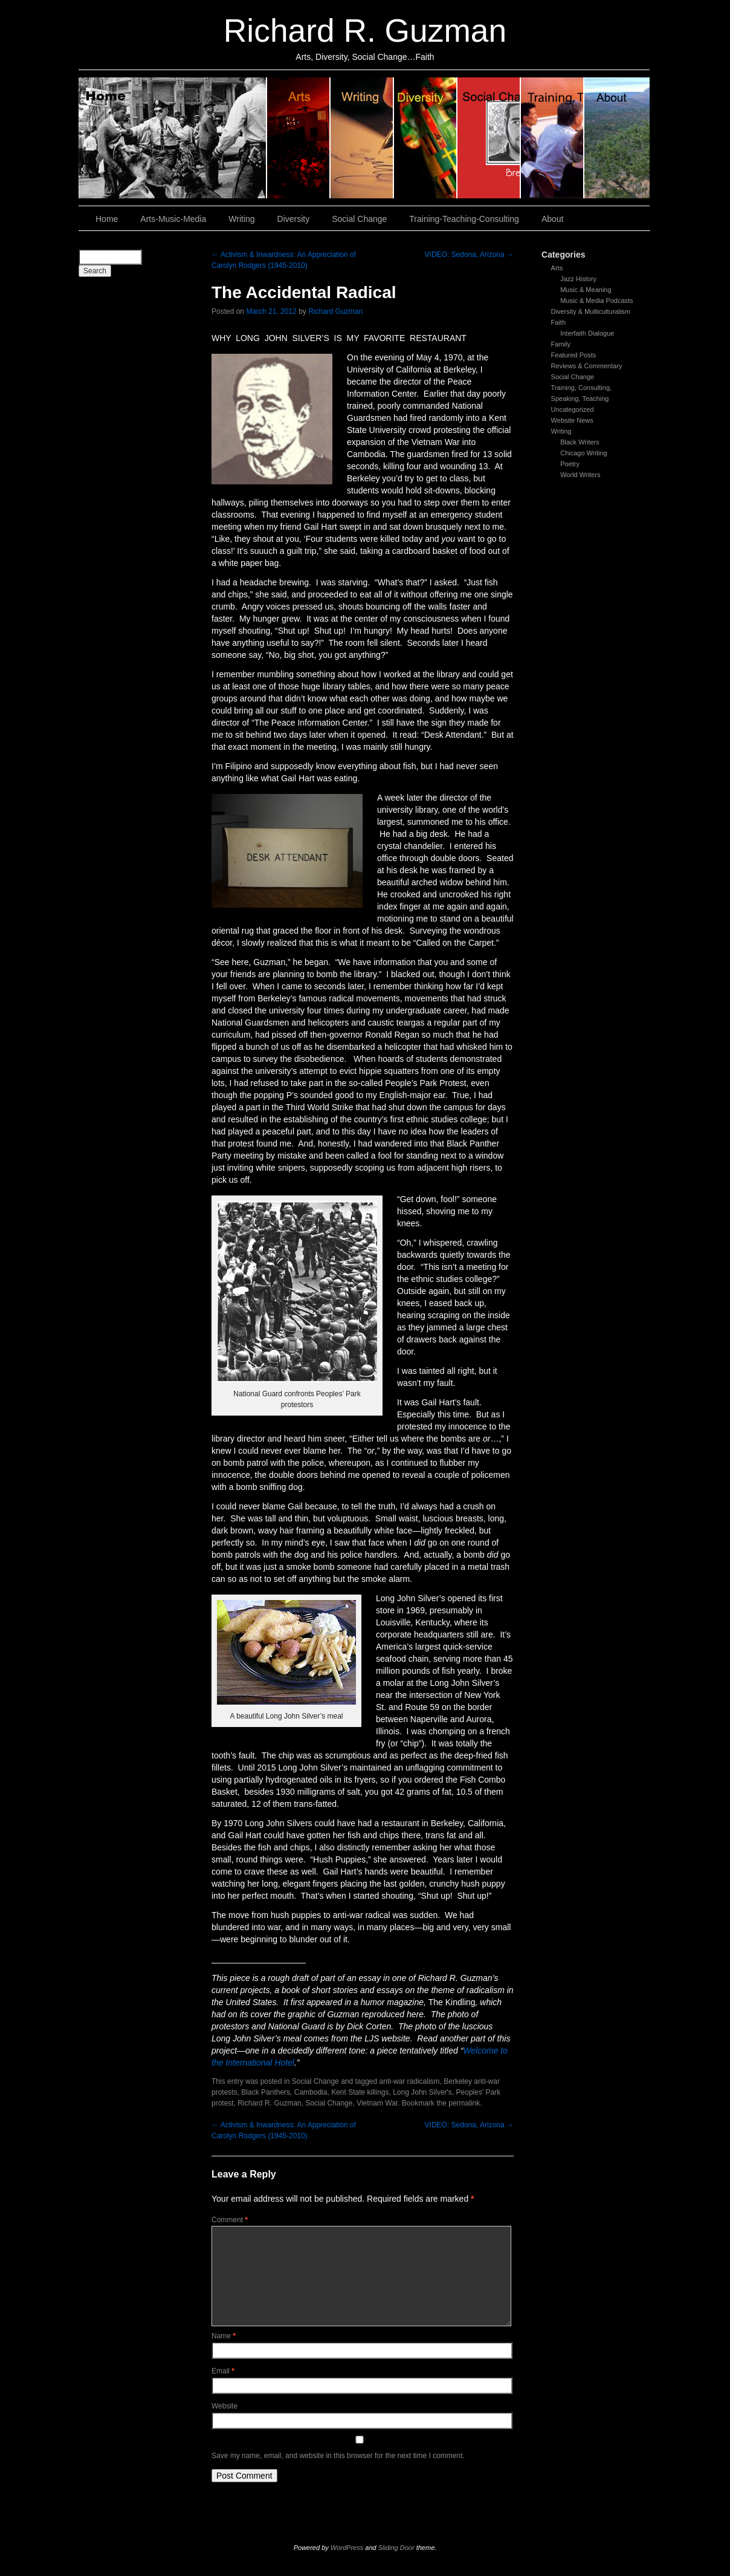 This screenshot has width=730, height=2576. What do you see at coordinates (360, 2092) in the screenshot?
I see `Kent State killings` at bounding box center [360, 2092].